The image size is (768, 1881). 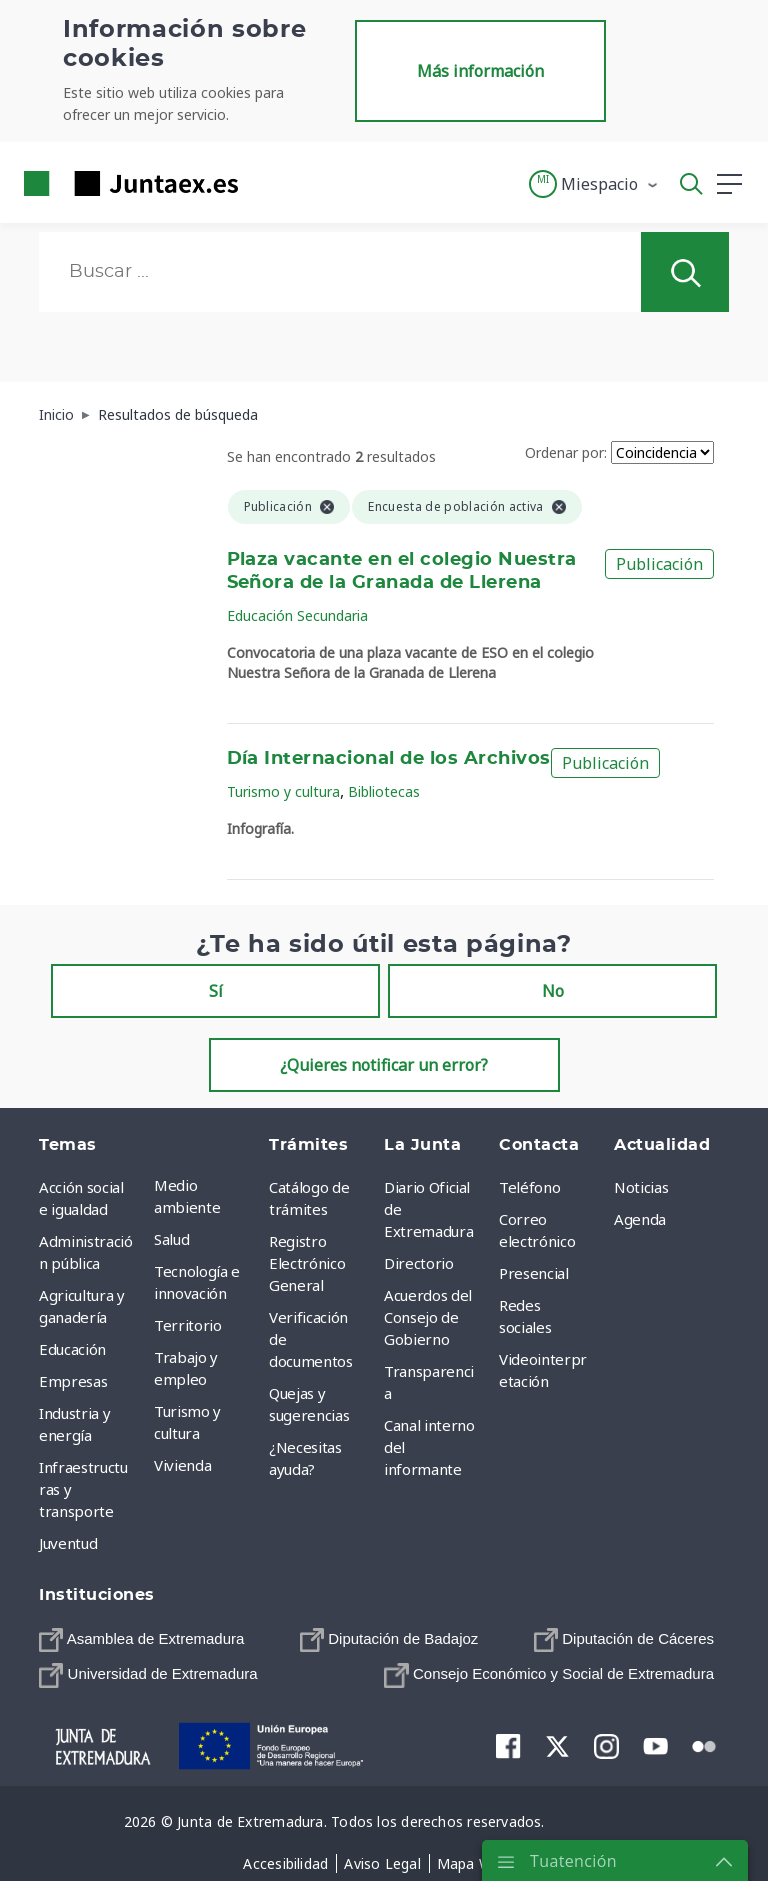 What do you see at coordinates (480, 71) in the screenshot?
I see `Más información` at bounding box center [480, 71].